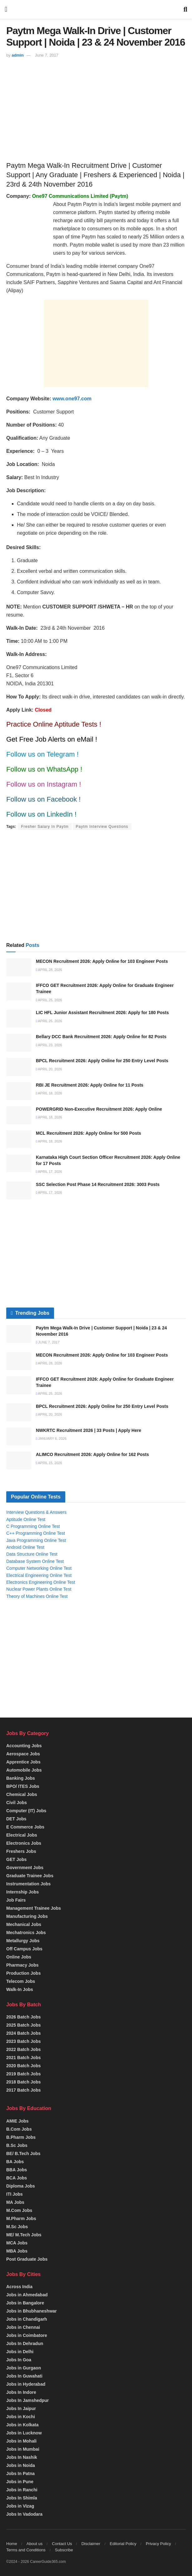  What do you see at coordinates (23, 2057) in the screenshot?
I see `2021 Batch Jobs` at bounding box center [23, 2057].